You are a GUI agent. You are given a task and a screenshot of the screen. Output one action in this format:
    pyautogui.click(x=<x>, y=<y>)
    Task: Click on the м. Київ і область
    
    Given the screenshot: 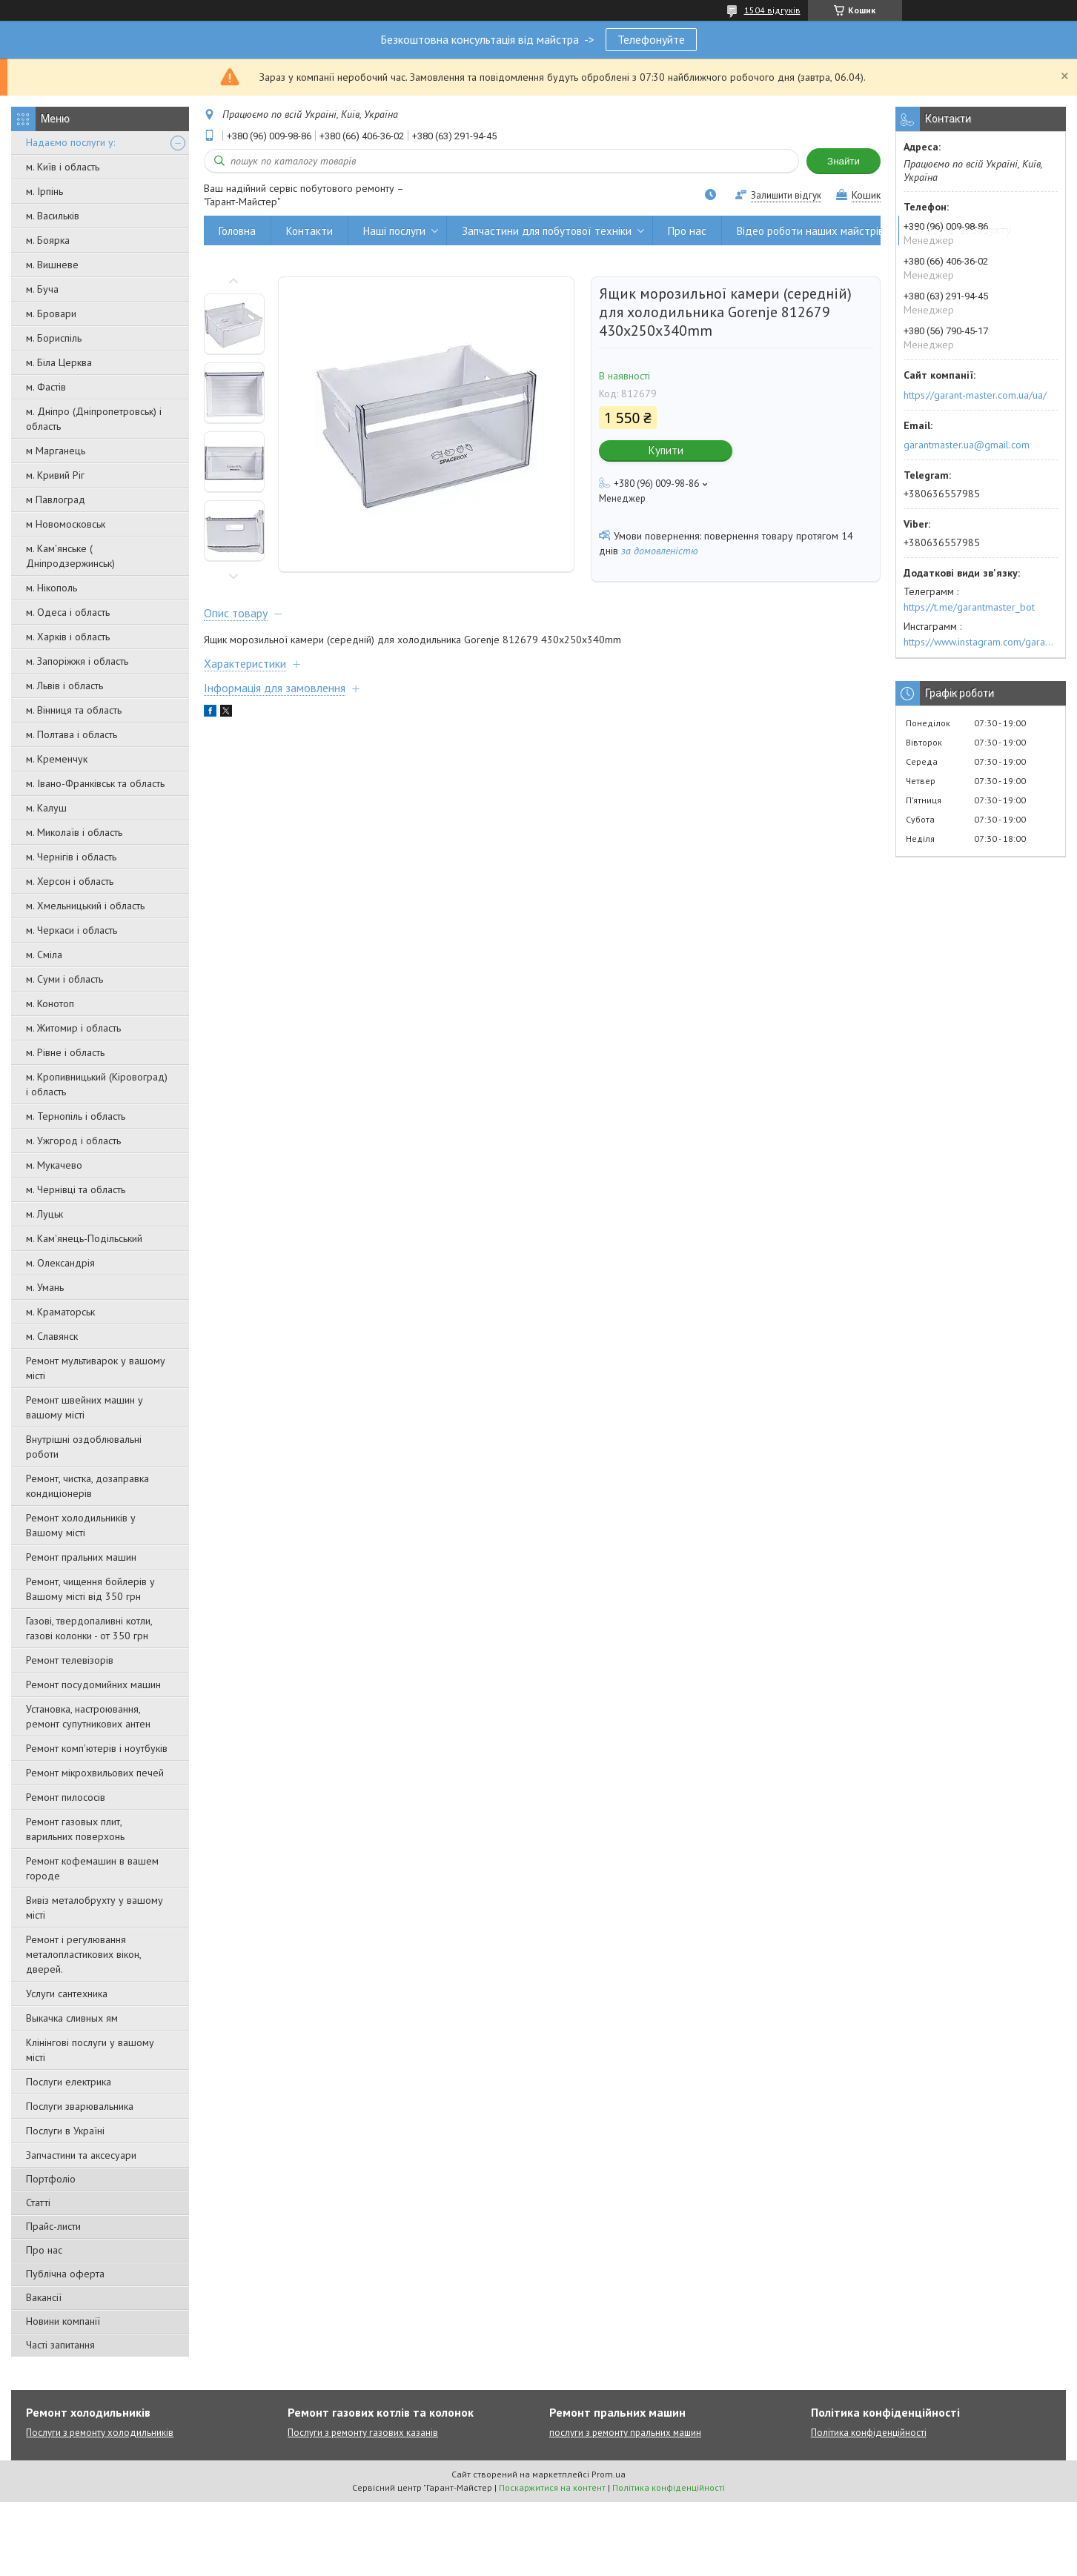 What is the action you would take?
    pyautogui.click(x=62, y=166)
    